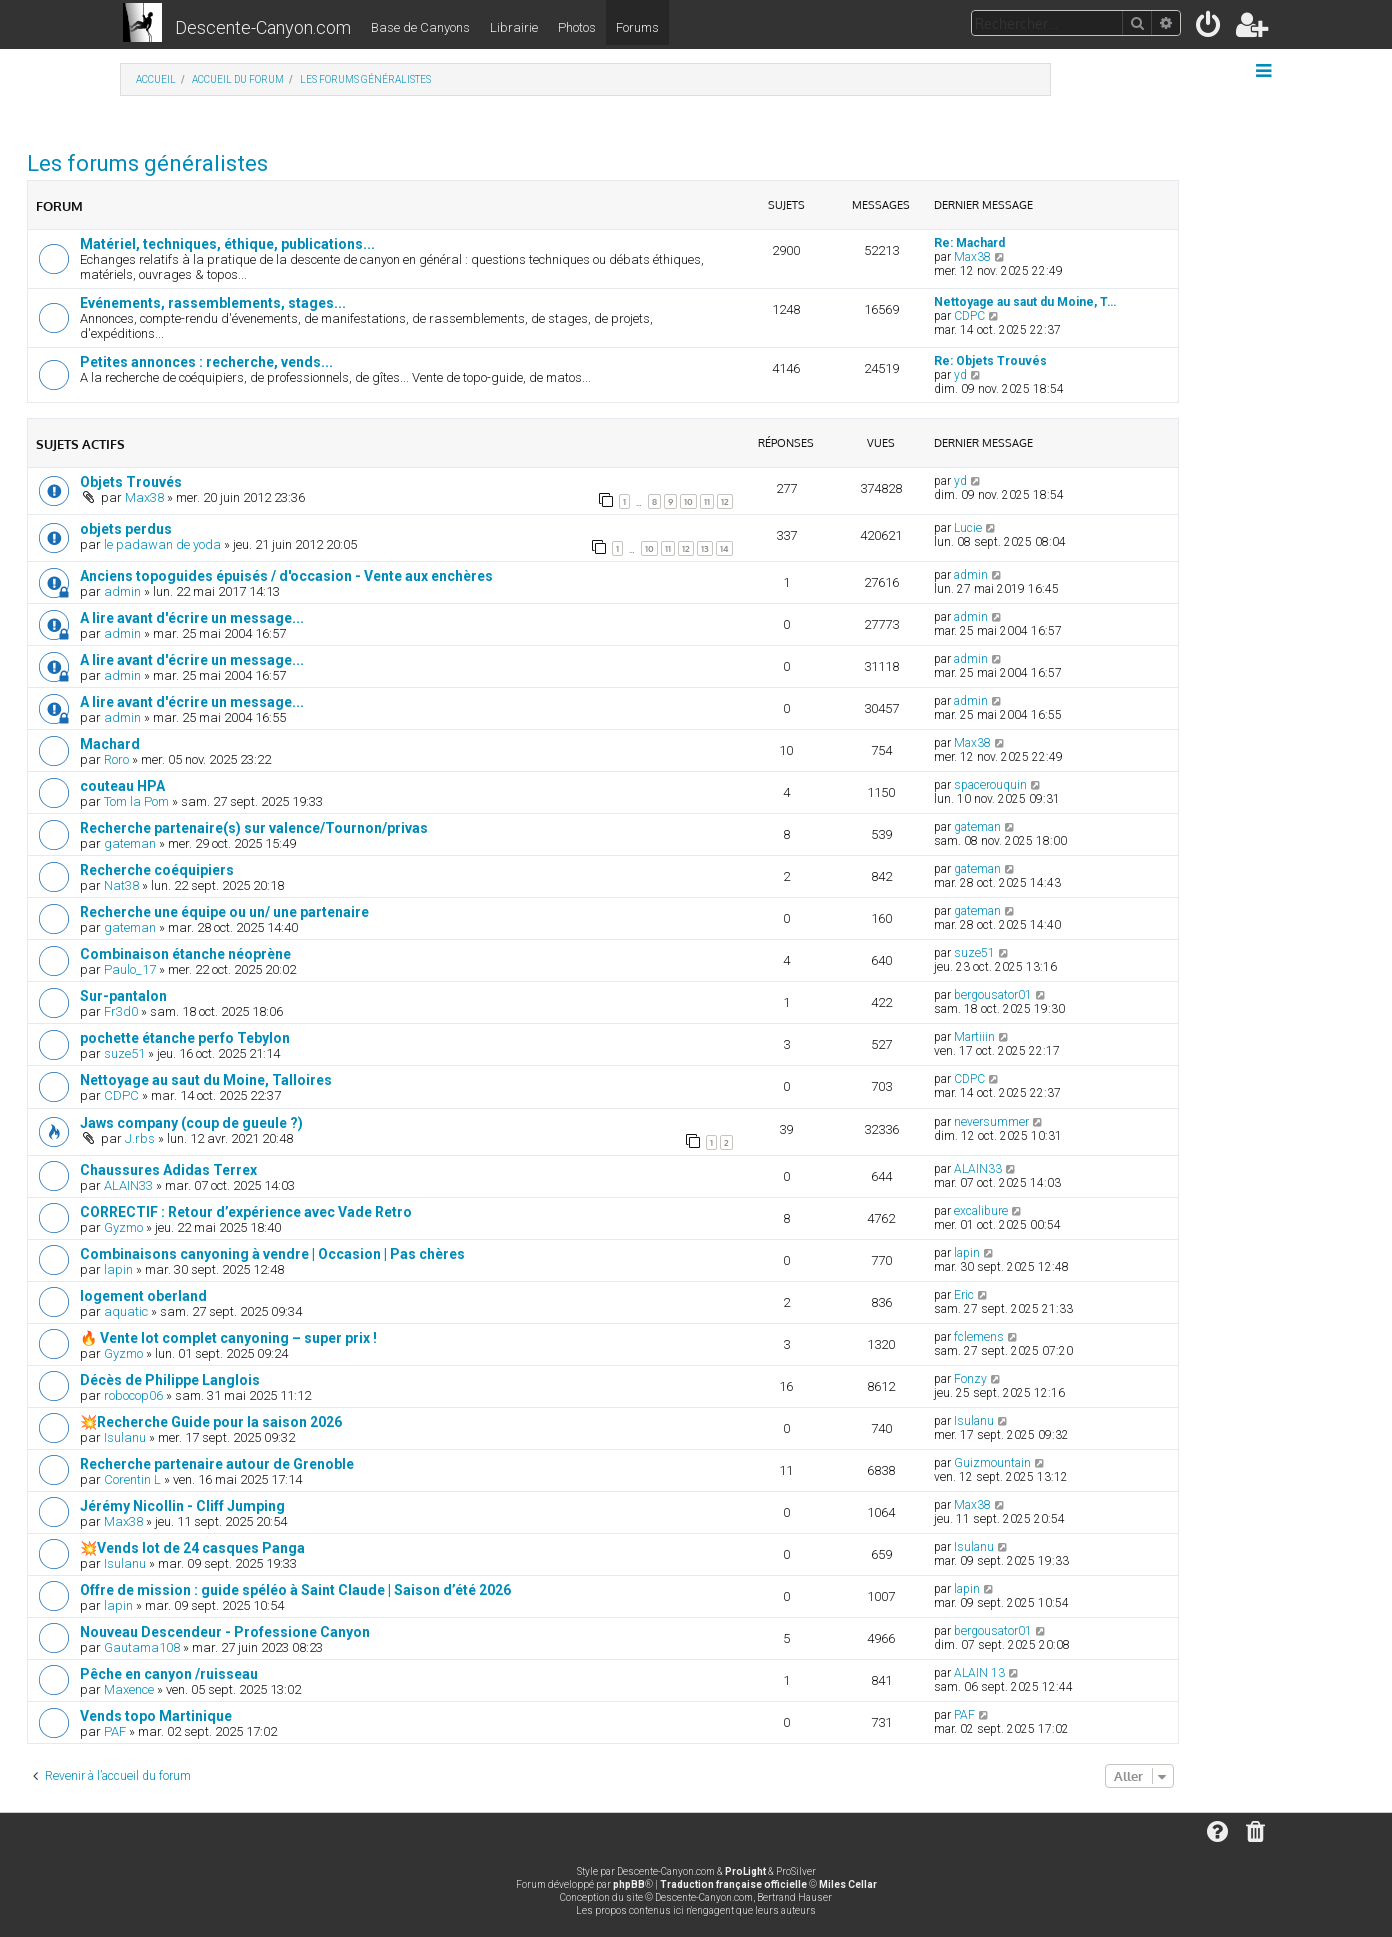  I want to click on Evénements, rassemblements, stages..., so click(213, 303).